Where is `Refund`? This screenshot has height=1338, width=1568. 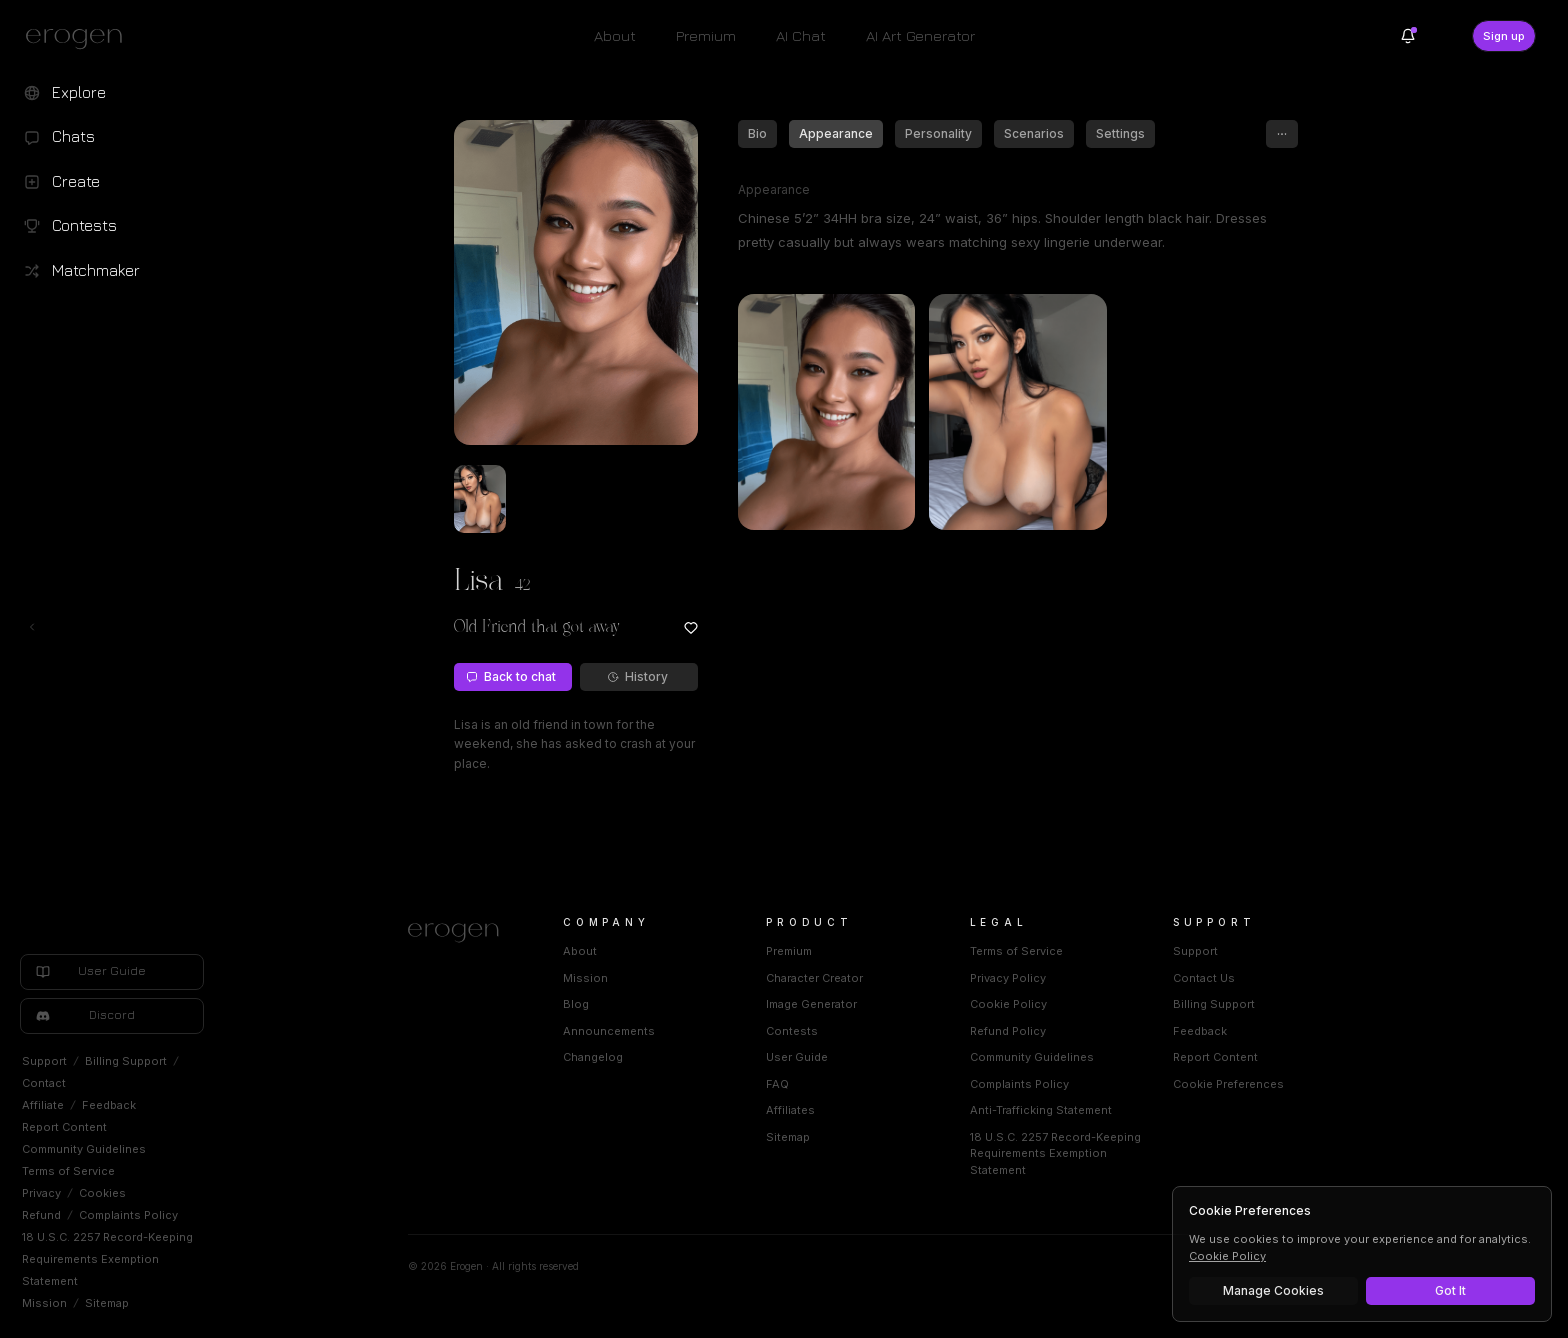
Refund is located at coordinates (41, 1215).